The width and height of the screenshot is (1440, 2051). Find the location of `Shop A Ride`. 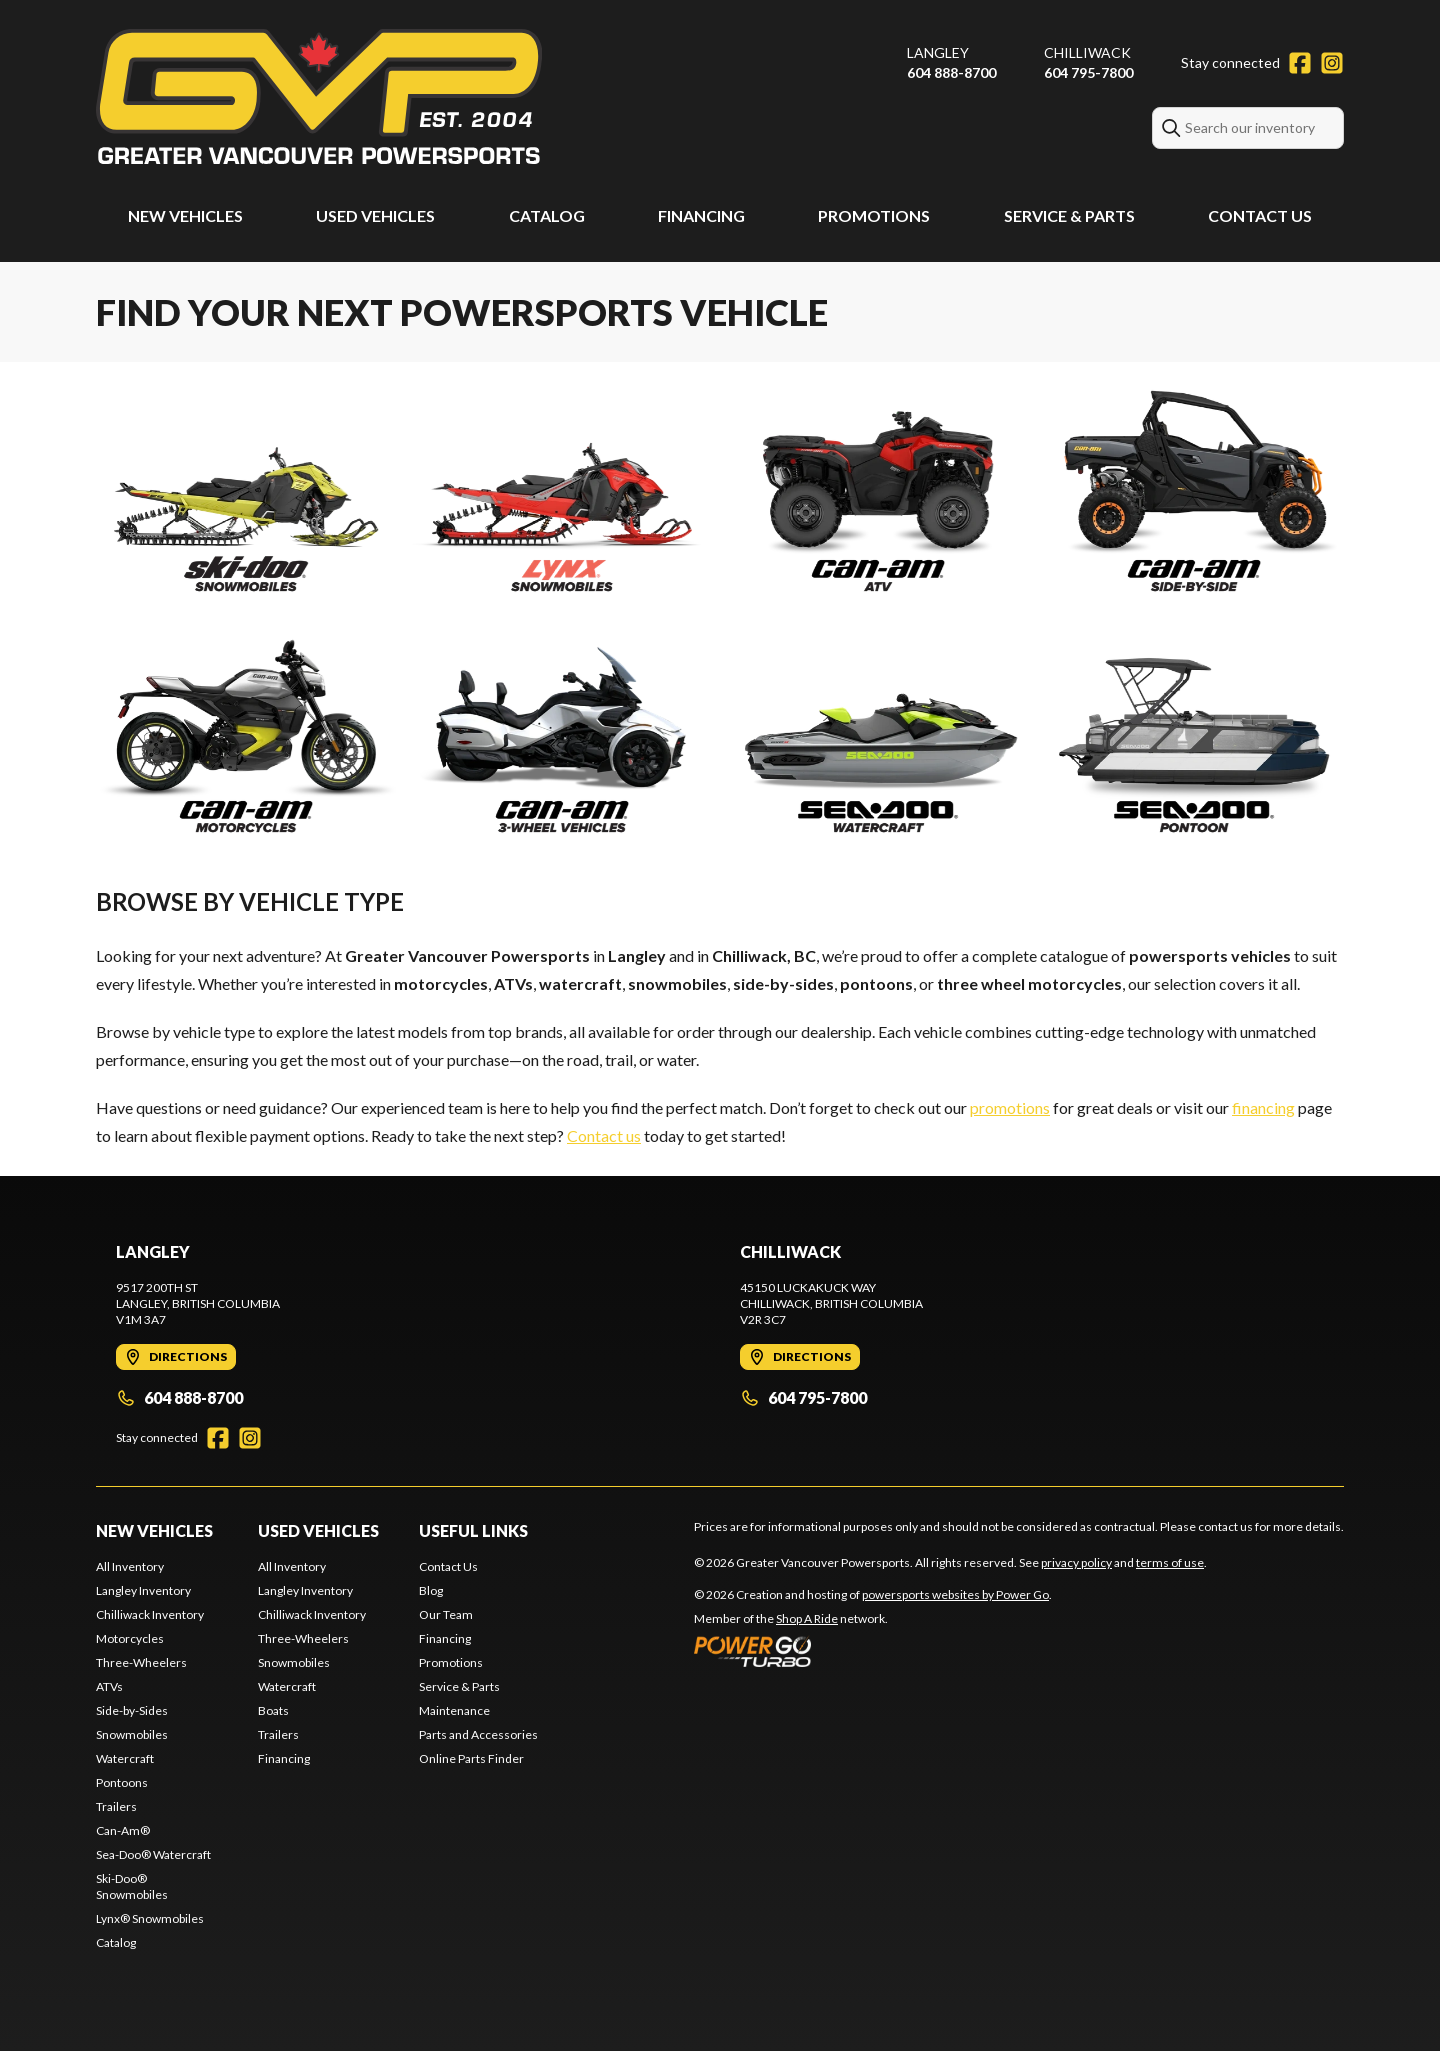

Shop A Ride is located at coordinates (807, 1618).